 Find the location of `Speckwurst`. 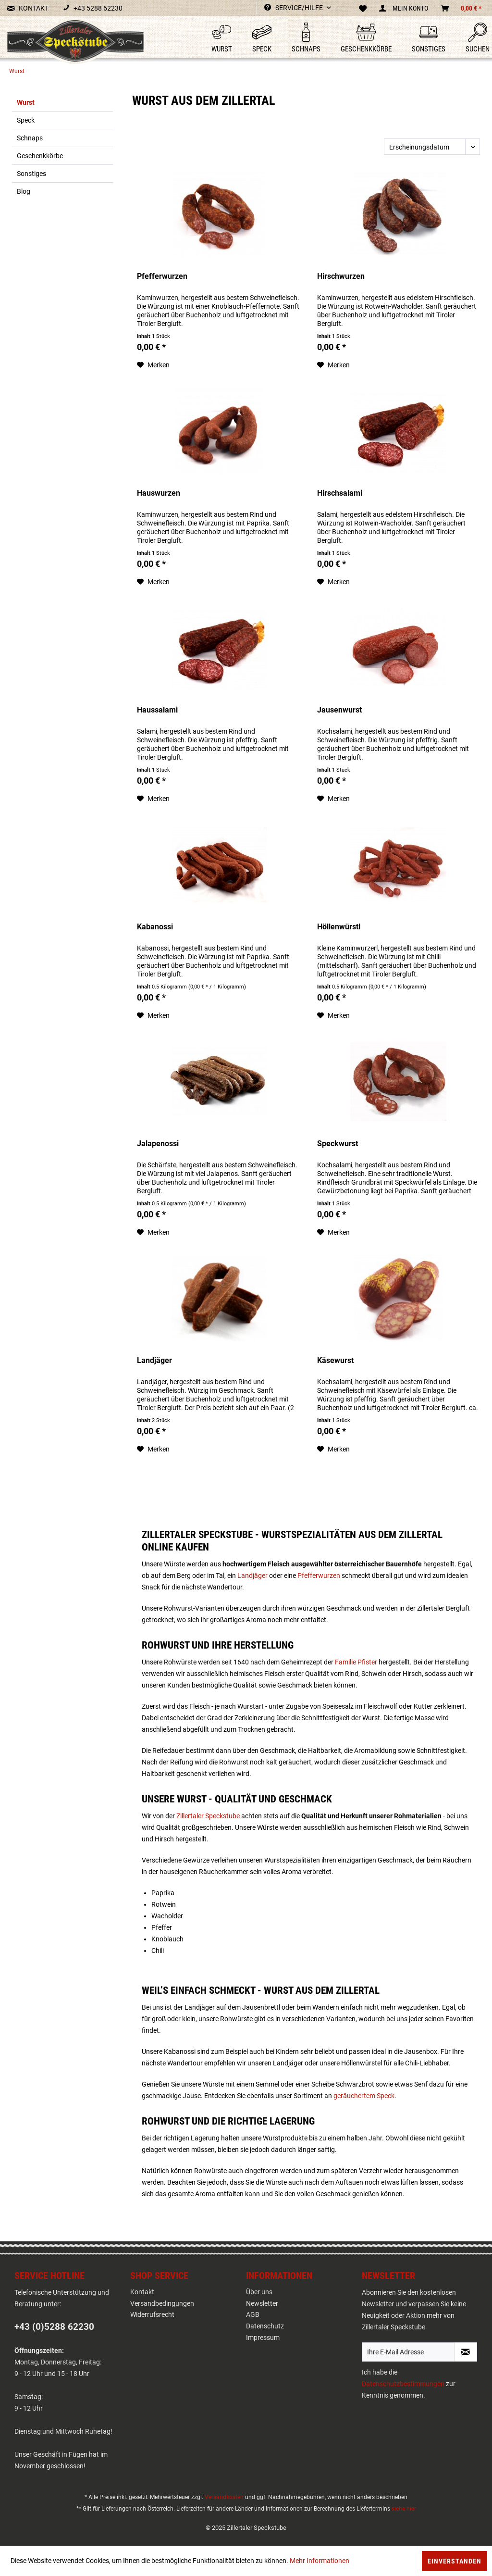

Speckwurst is located at coordinates (337, 1143).